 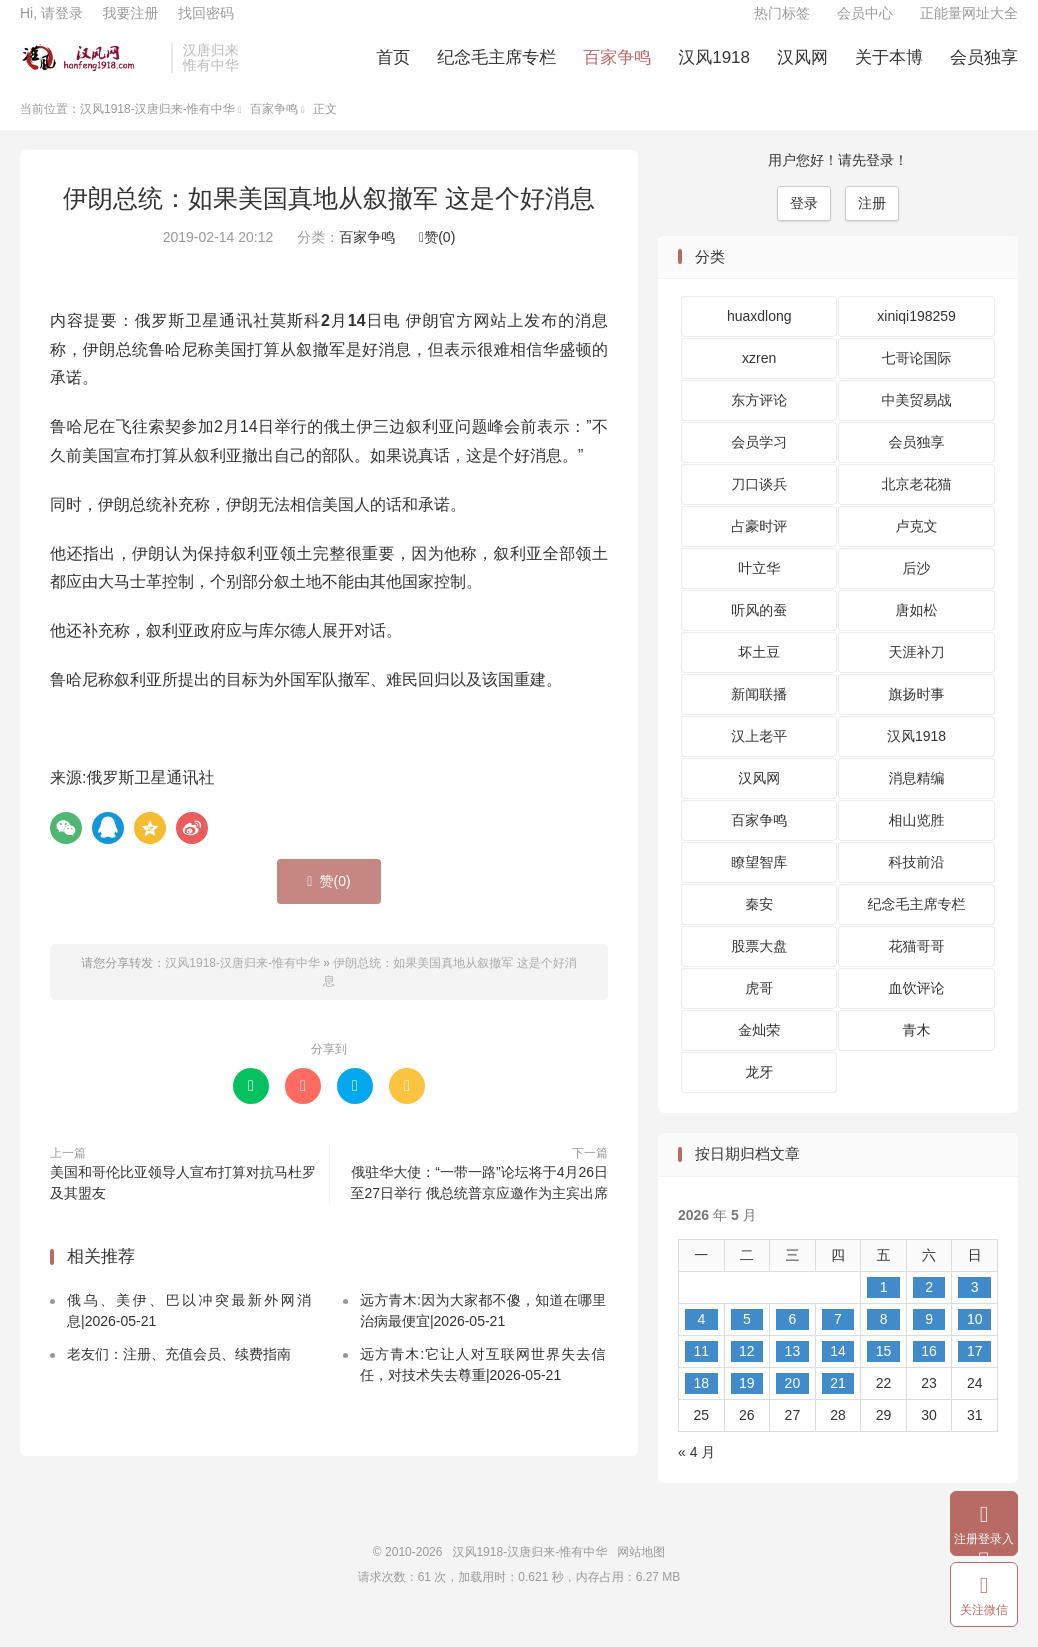 What do you see at coordinates (838, 1403) in the screenshot?
I see `21 [2026 年 5 月 21 日 发布的文章]` at bounding box center [838, 1403].